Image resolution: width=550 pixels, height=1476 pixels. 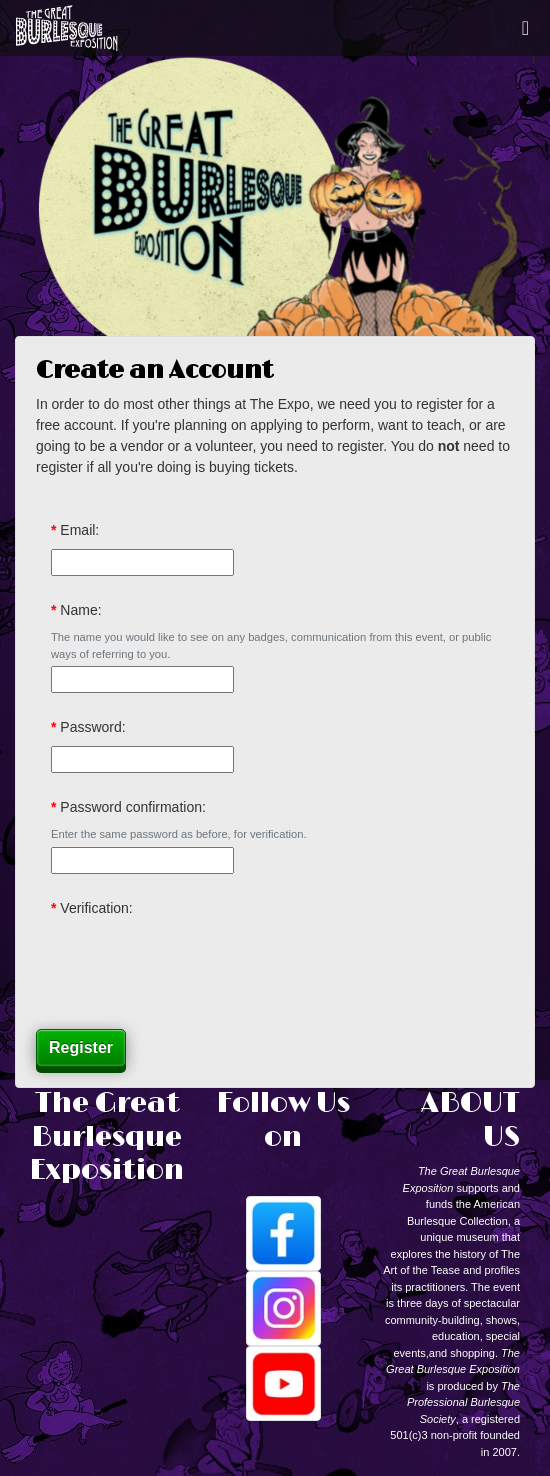 I want to click on Email:, so click(x=79, y=530).